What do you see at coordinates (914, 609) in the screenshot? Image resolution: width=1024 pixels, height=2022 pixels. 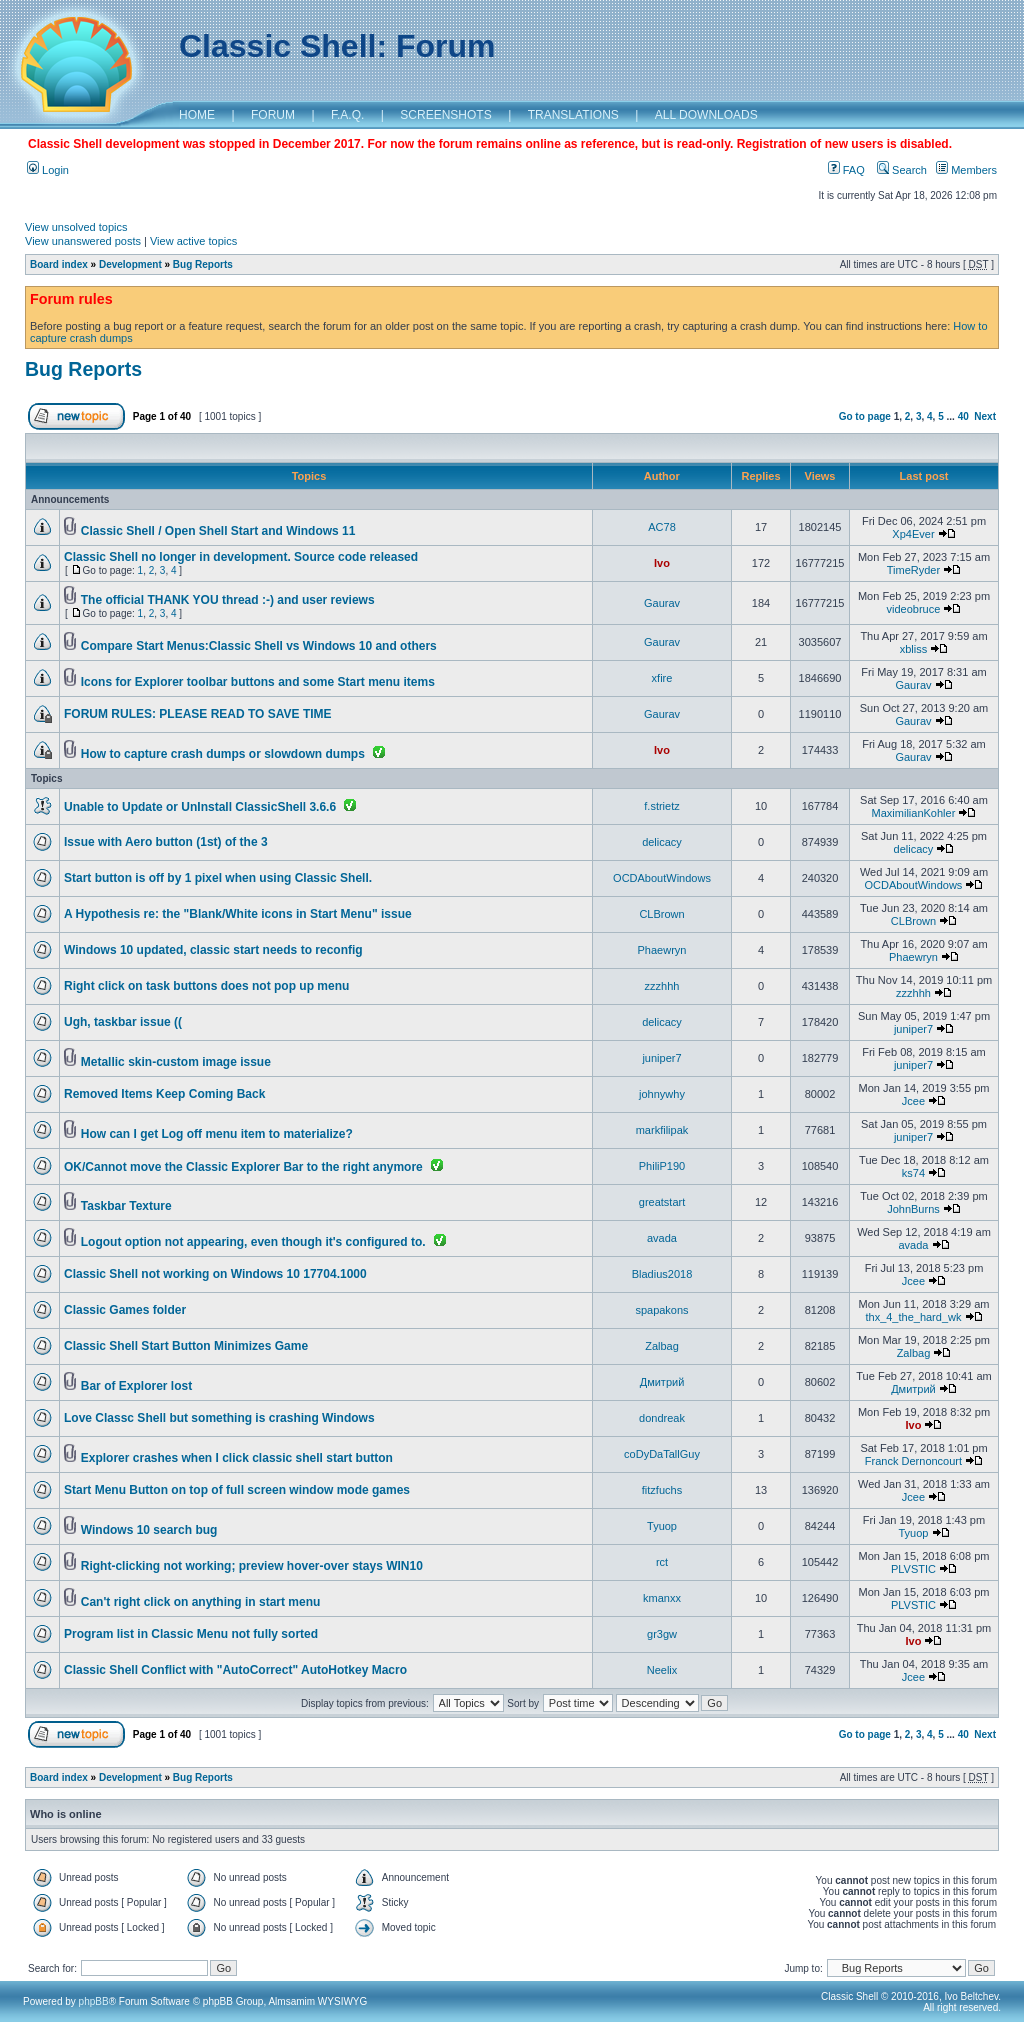 I see `videobruce` at bounding box center [914, 609].